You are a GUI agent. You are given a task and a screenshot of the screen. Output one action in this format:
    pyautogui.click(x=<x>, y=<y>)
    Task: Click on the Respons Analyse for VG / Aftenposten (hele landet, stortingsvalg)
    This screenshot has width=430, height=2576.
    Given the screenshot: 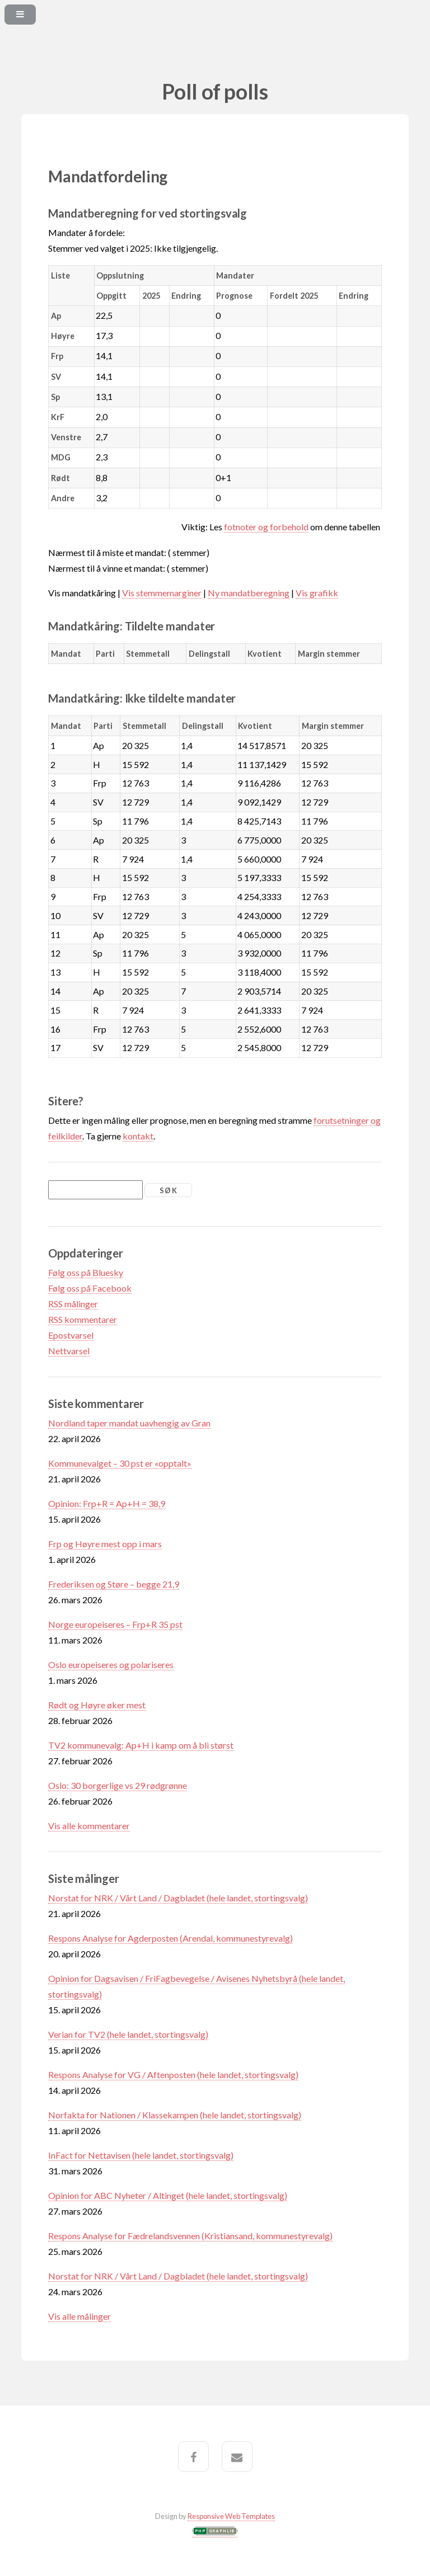 What is the action you would take?
    pyautogui.click(x=173, y=2074)
    